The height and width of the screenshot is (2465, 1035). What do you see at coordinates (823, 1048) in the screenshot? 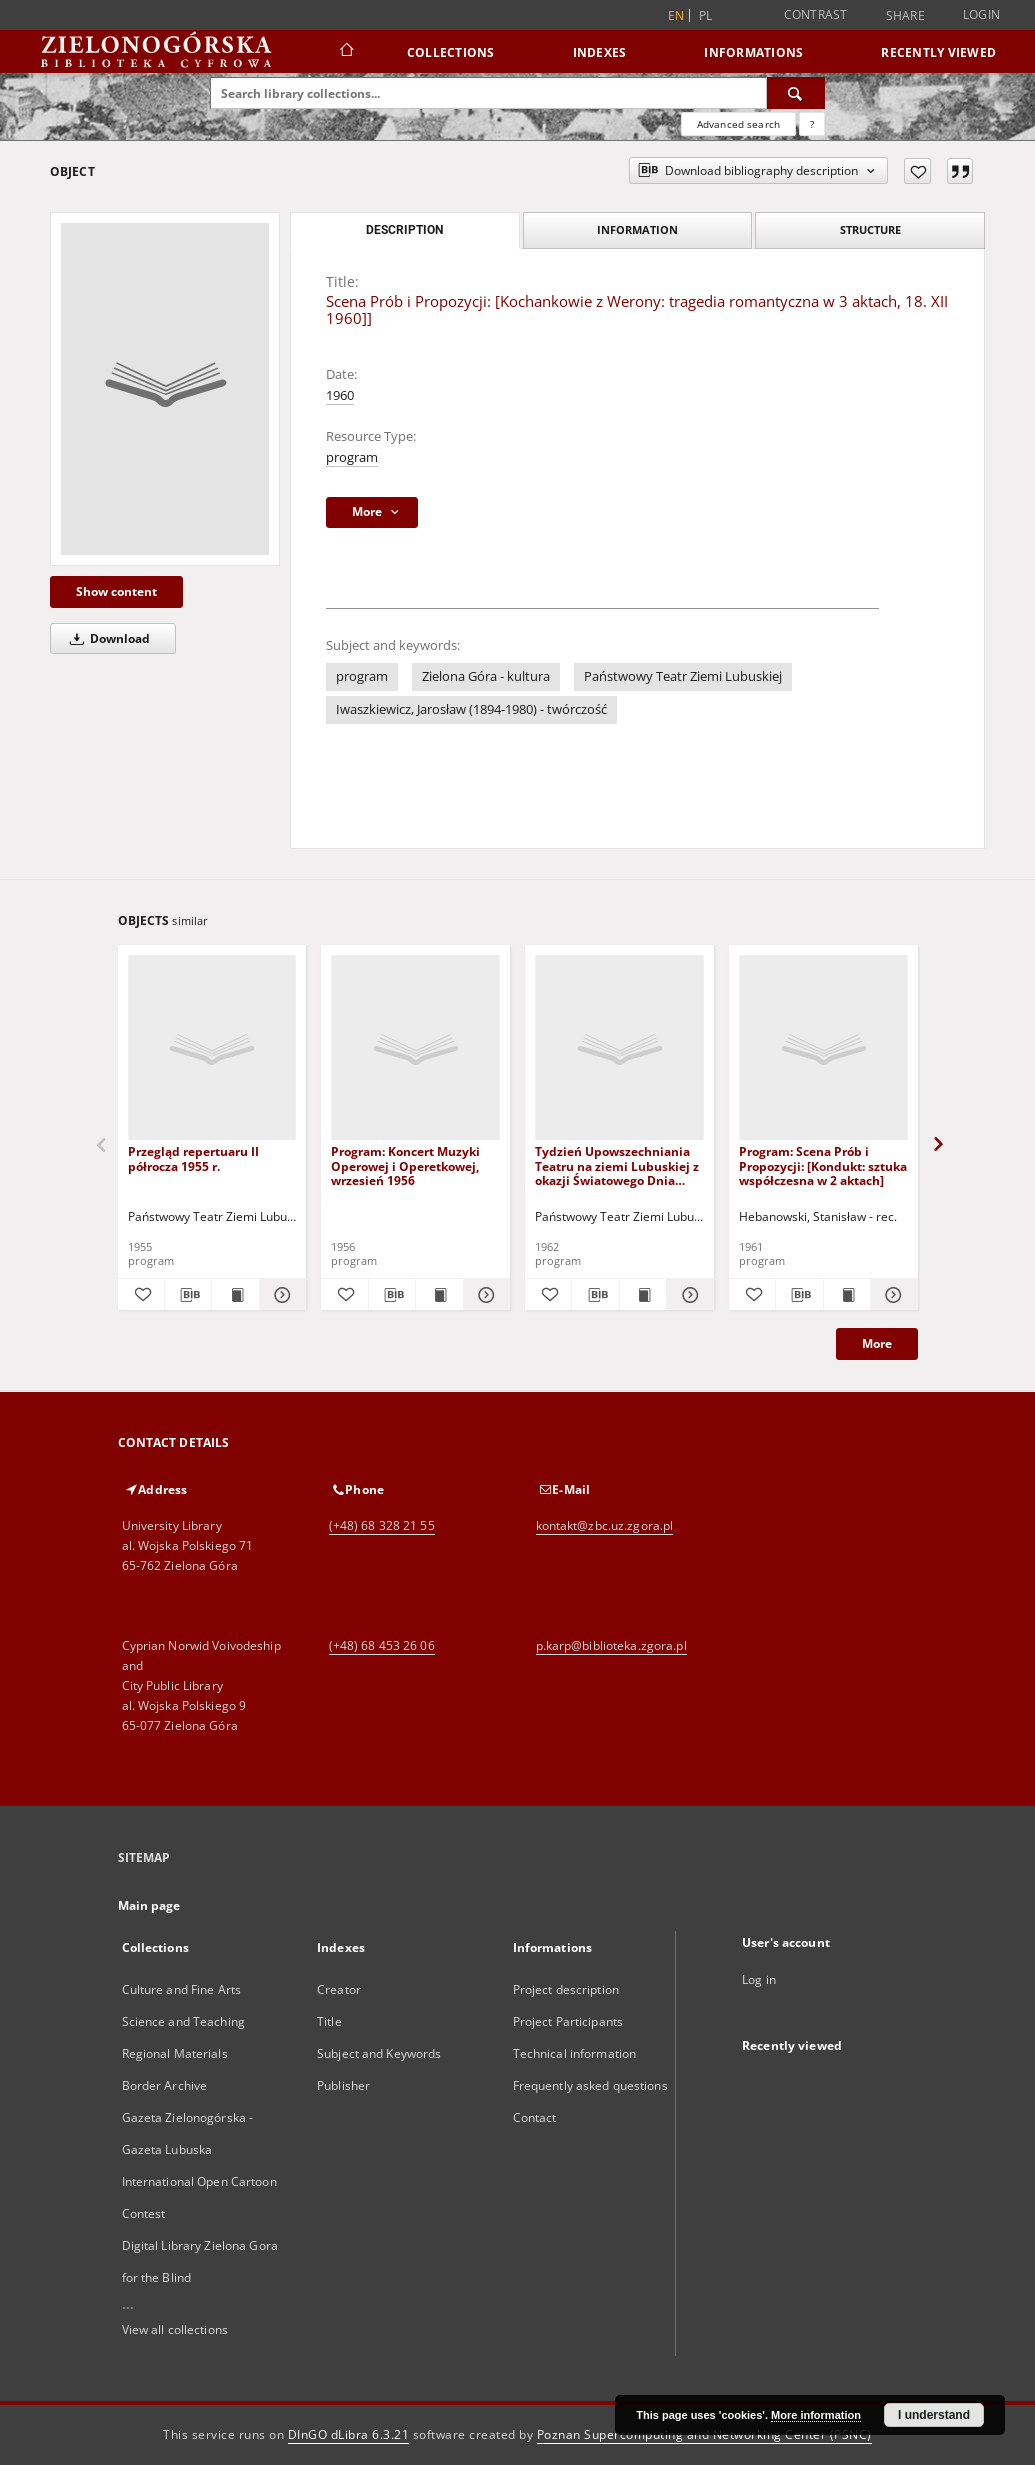
I see `[Program: Scena Prób i Propozycji: [Kondukt: sztuka współczesna w 2 aktach]]` at bounding box center [823, 1048].